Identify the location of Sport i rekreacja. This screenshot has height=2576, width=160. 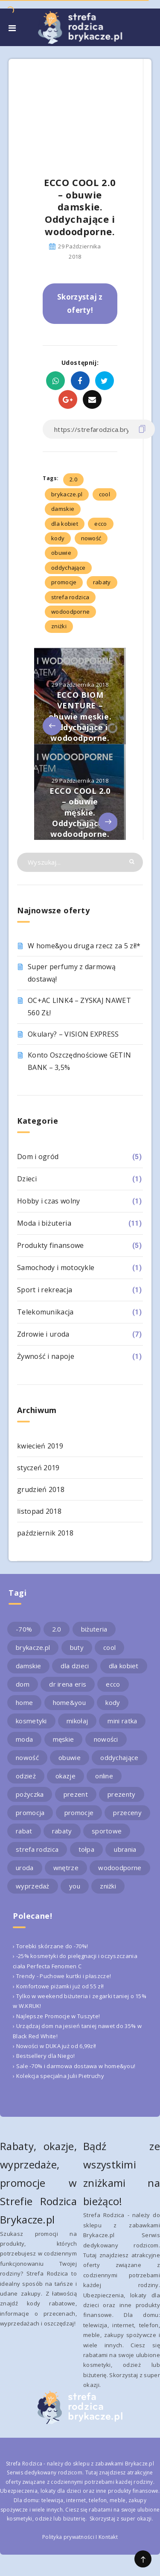
(44, 1289).